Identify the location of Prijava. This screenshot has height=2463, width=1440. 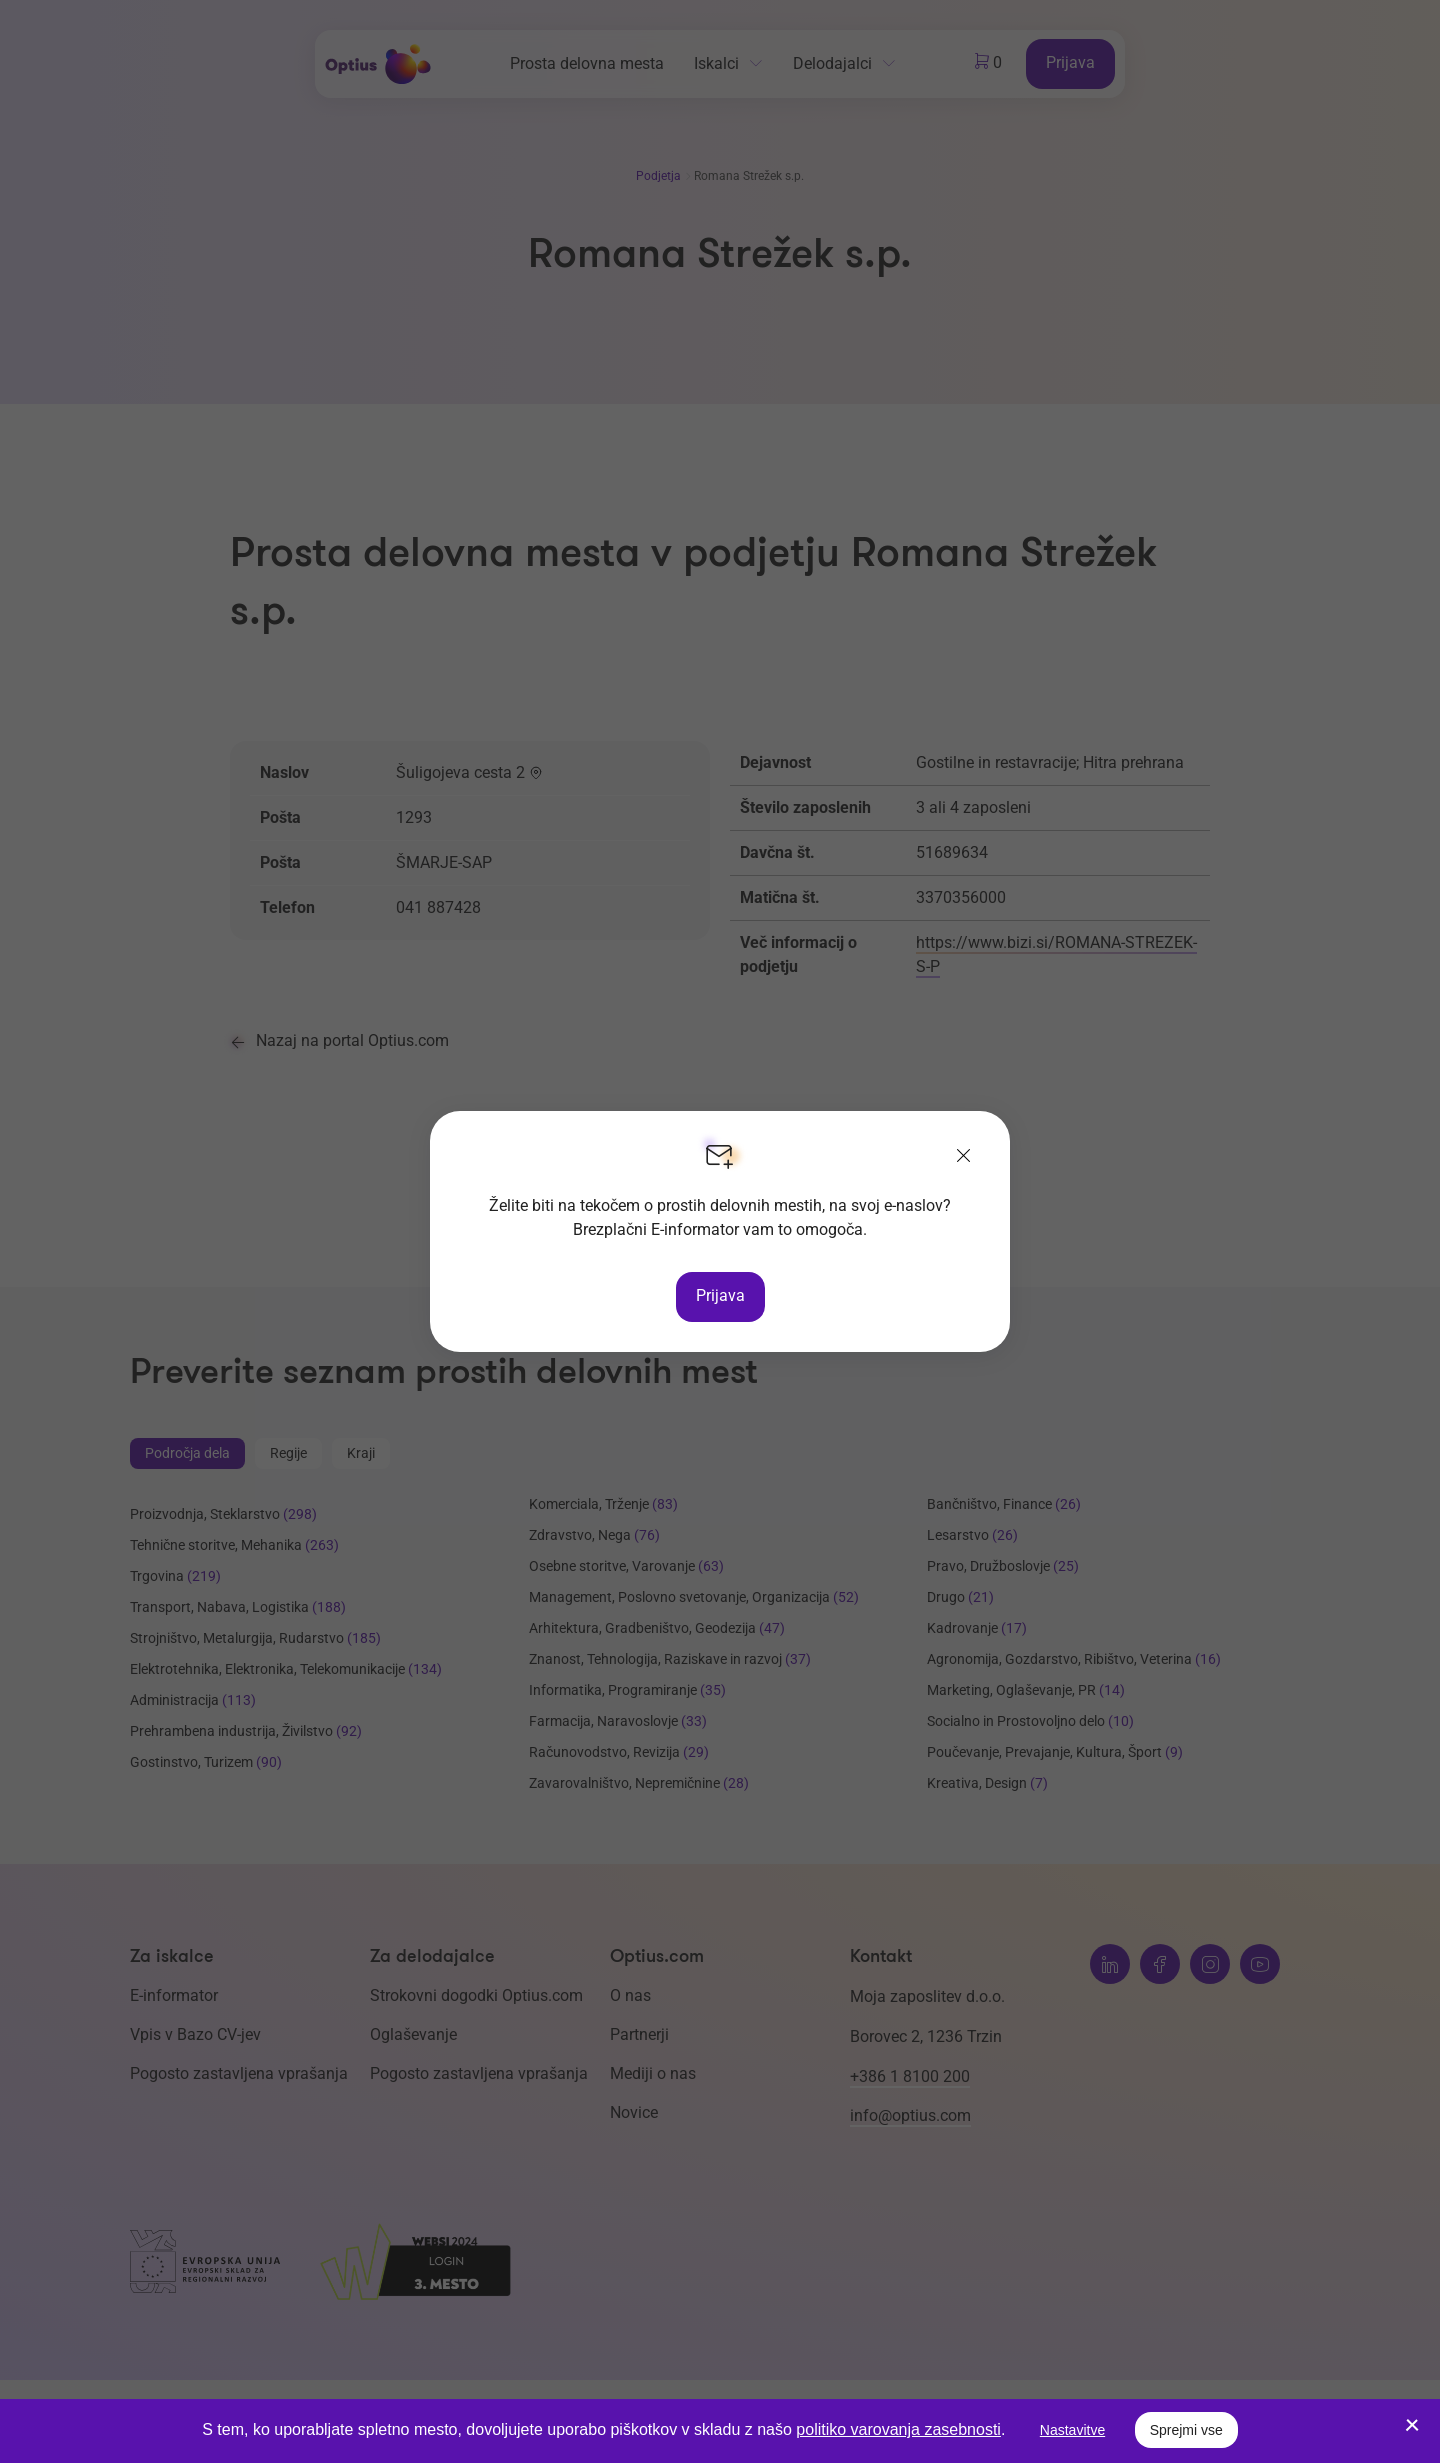
(720, 1295).